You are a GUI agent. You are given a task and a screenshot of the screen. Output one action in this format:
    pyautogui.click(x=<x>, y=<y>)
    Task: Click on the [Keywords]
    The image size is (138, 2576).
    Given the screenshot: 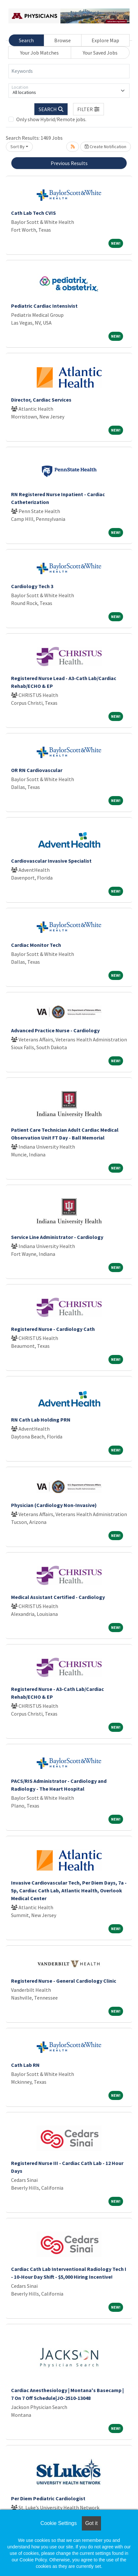 What is the action you would take?
    pyautogui.click(x=69, y=71)
    